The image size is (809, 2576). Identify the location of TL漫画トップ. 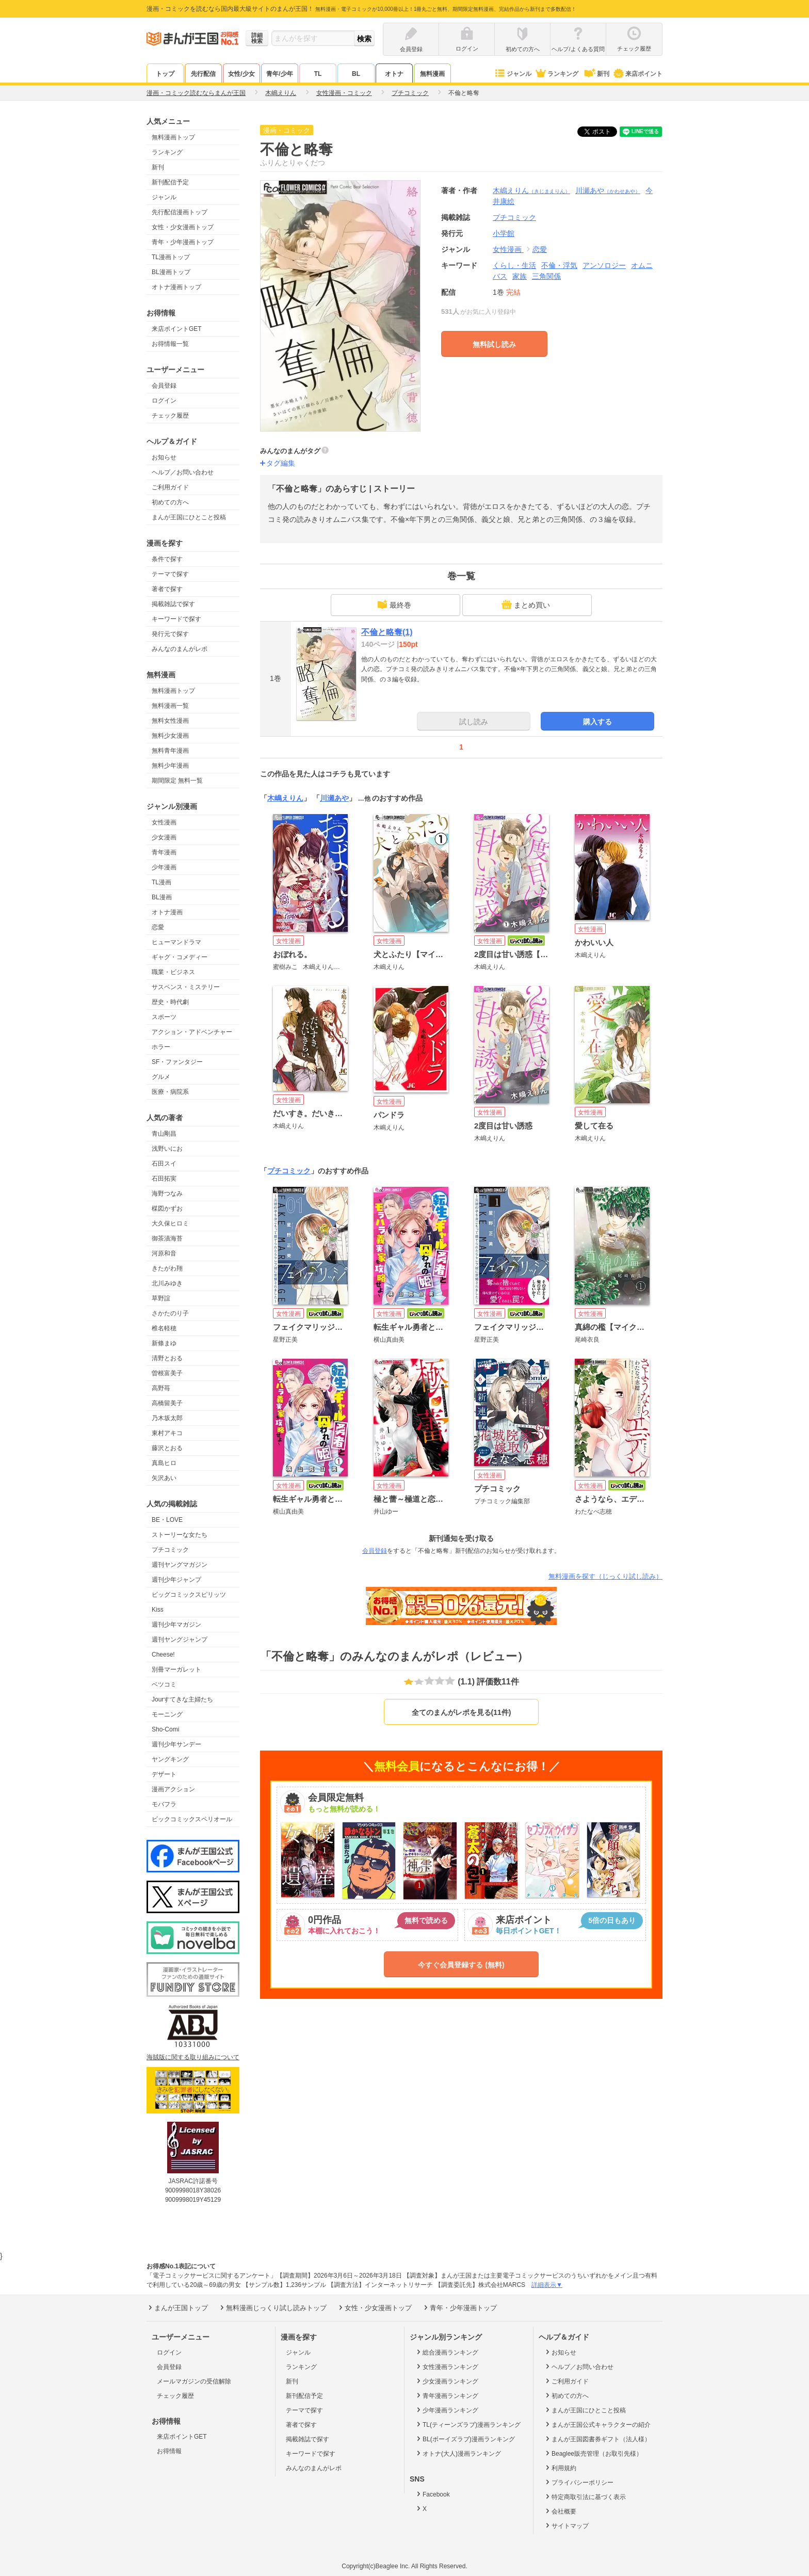
(171, 257).